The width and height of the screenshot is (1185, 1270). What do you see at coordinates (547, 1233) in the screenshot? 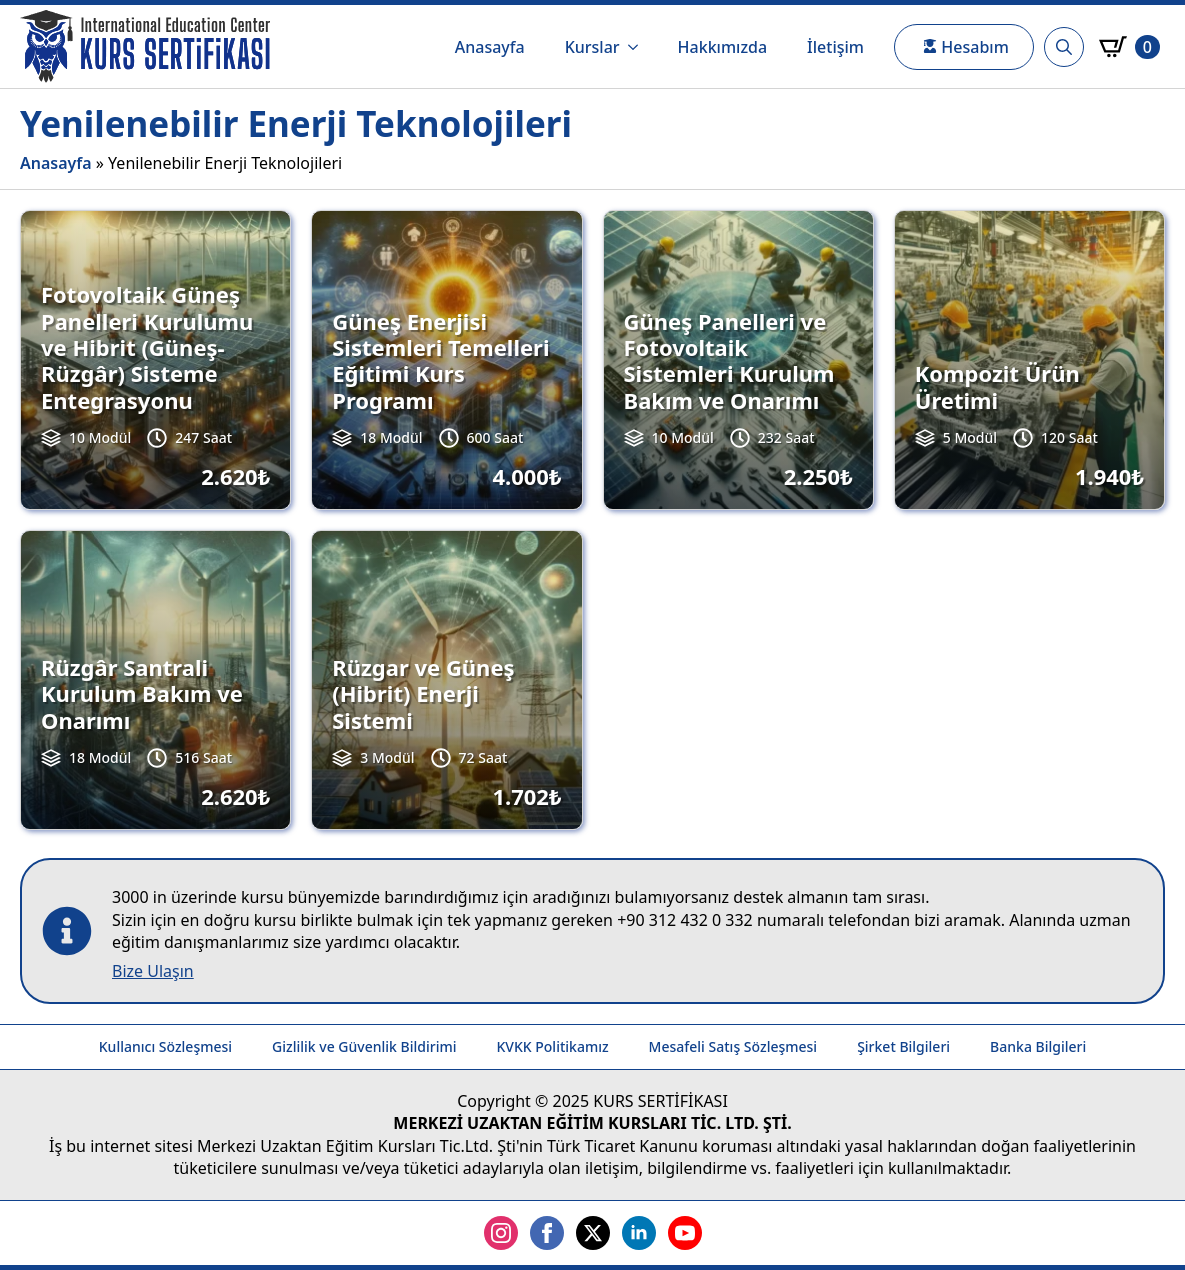
I see `[facebook]` at bounding box center [547, 1233].